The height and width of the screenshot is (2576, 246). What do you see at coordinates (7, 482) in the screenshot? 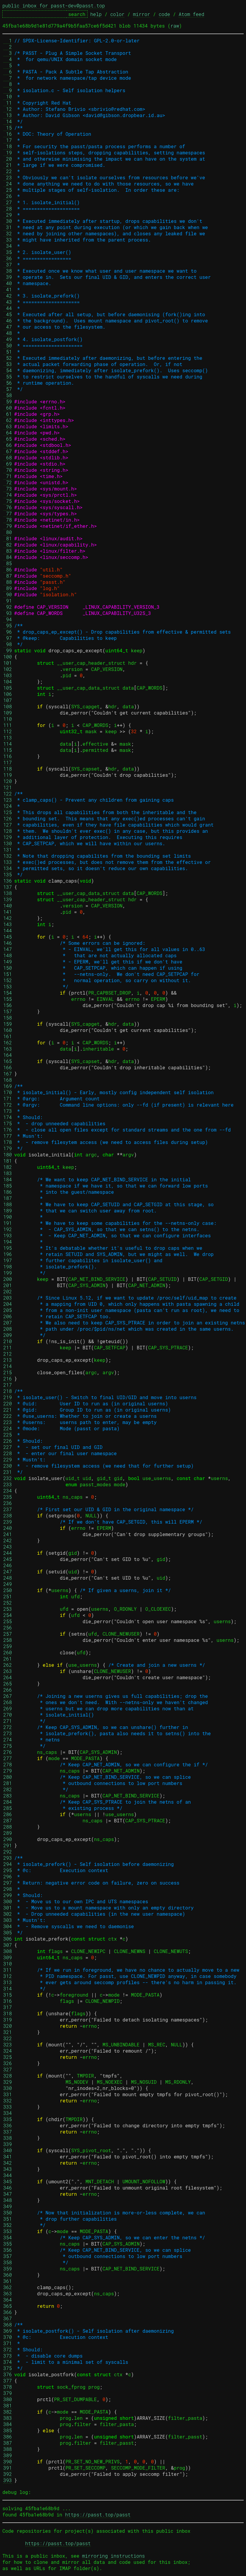
I see `72` at bounding box center [7, 482].